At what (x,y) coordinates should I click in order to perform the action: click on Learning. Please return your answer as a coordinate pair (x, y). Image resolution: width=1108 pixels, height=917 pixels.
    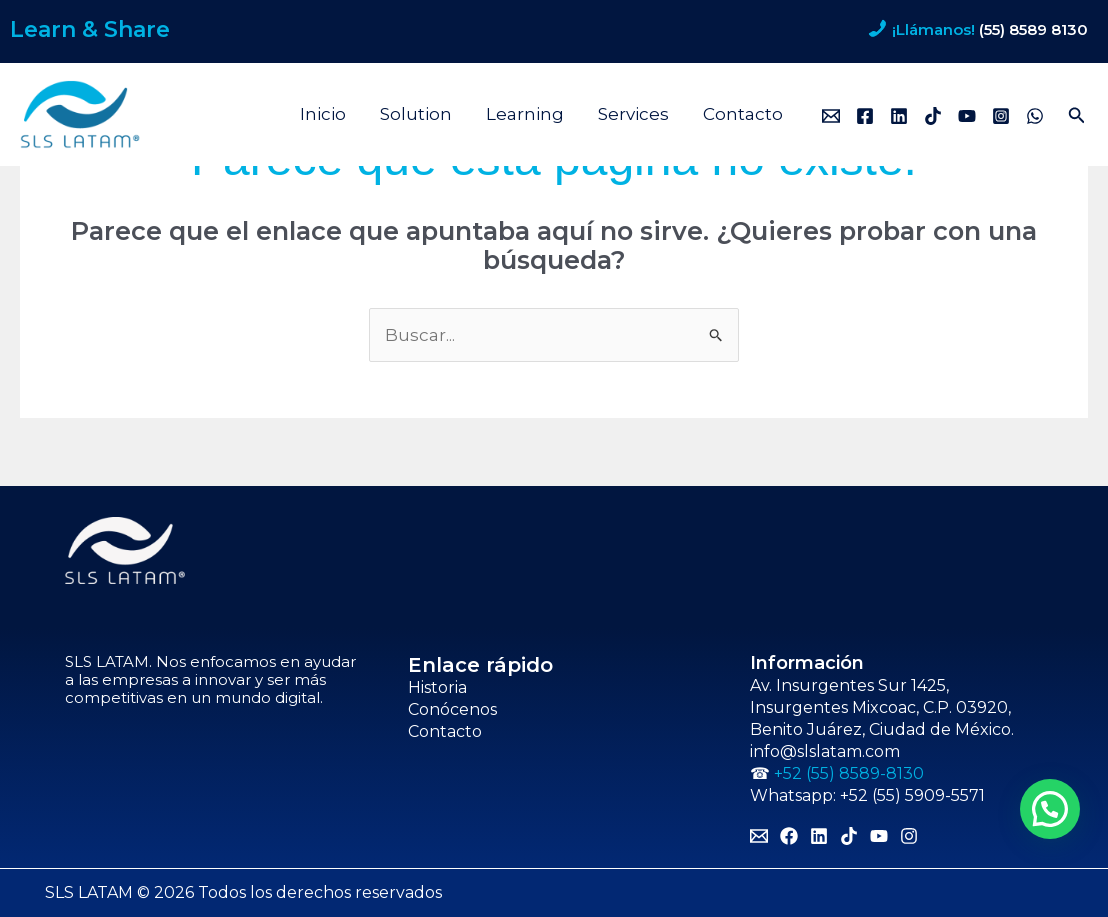
    Looking at the image, I should click on (525, 114).